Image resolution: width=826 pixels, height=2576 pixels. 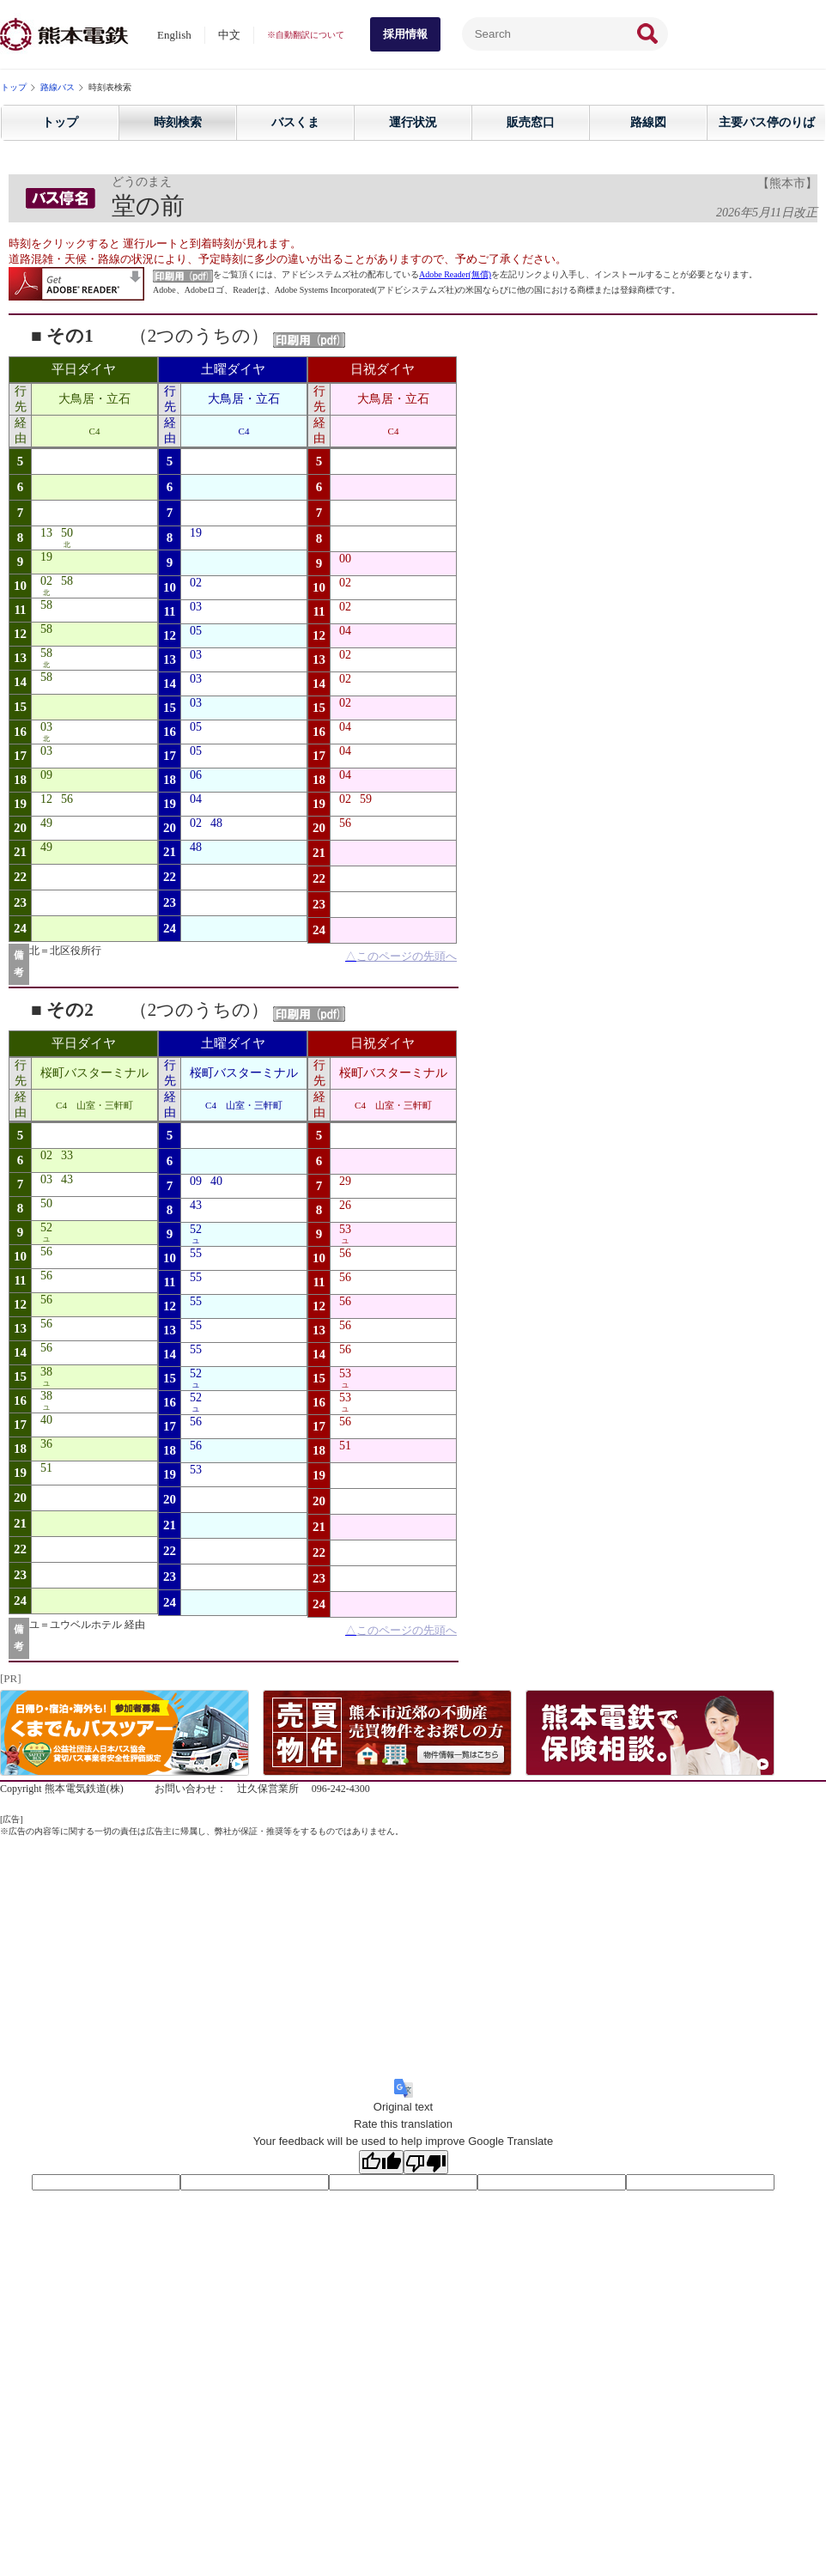 What do you see at coordinates (196, 775) in the screenshot?
I see `06` at bounding box center [196, 775].